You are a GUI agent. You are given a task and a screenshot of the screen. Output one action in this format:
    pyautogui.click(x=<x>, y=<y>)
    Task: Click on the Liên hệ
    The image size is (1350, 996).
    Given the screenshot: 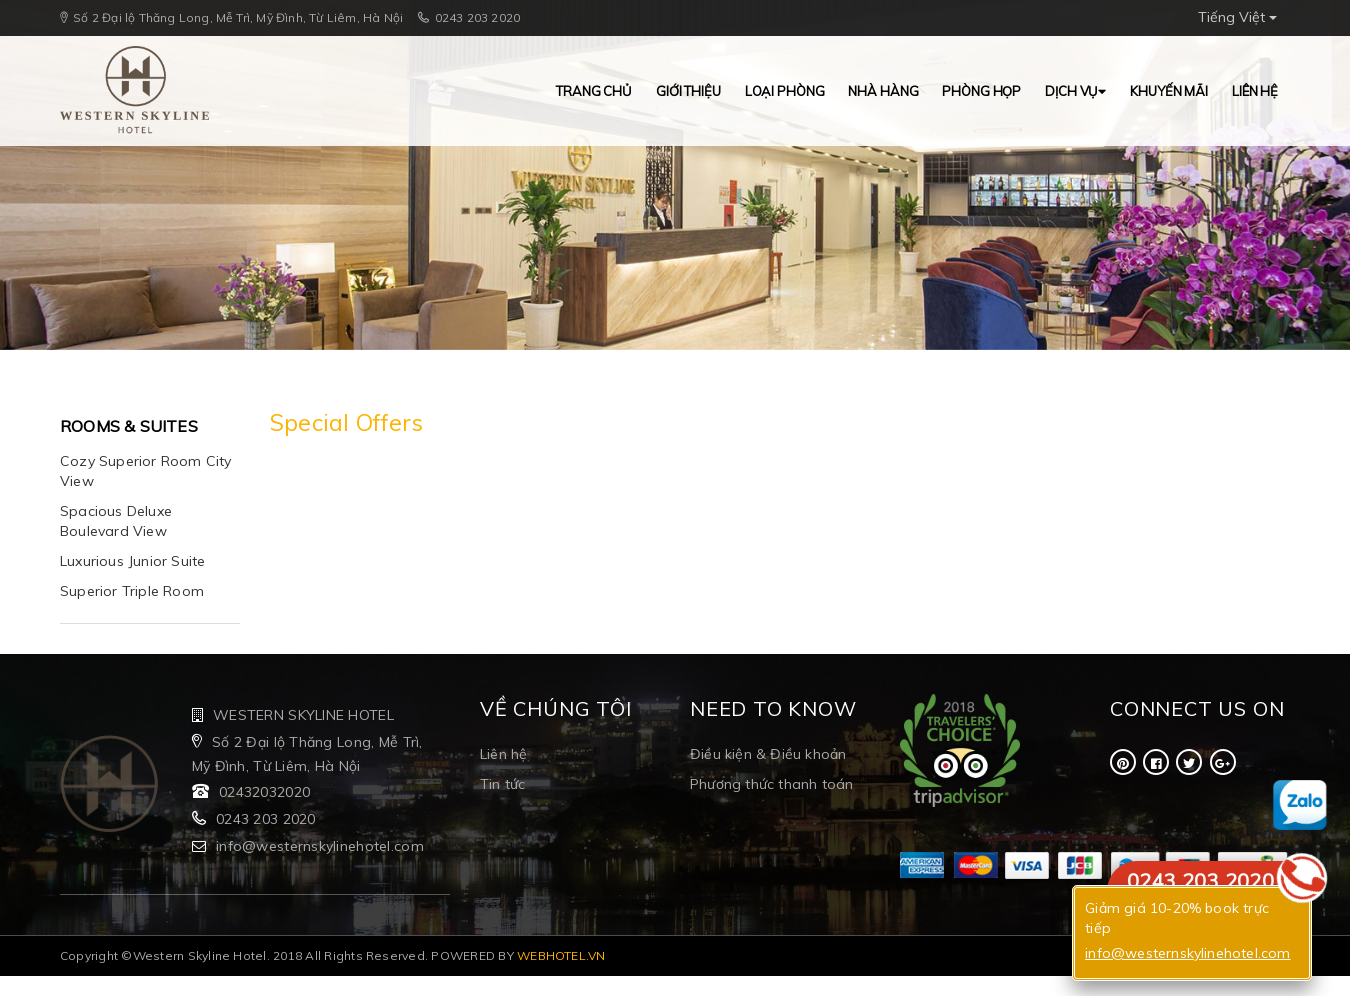 What is the action you would take?
    pyautogui.click(x=1255, y=91)
    